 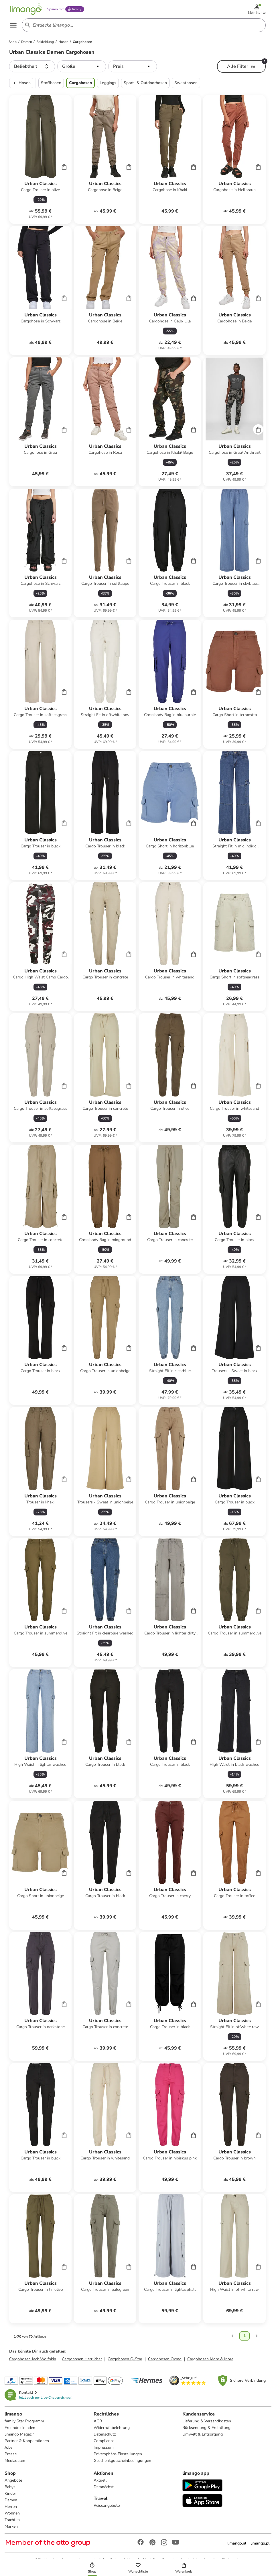 I want to click on Privatsphäre-Einstellungen, so click(x=118, y=2454).